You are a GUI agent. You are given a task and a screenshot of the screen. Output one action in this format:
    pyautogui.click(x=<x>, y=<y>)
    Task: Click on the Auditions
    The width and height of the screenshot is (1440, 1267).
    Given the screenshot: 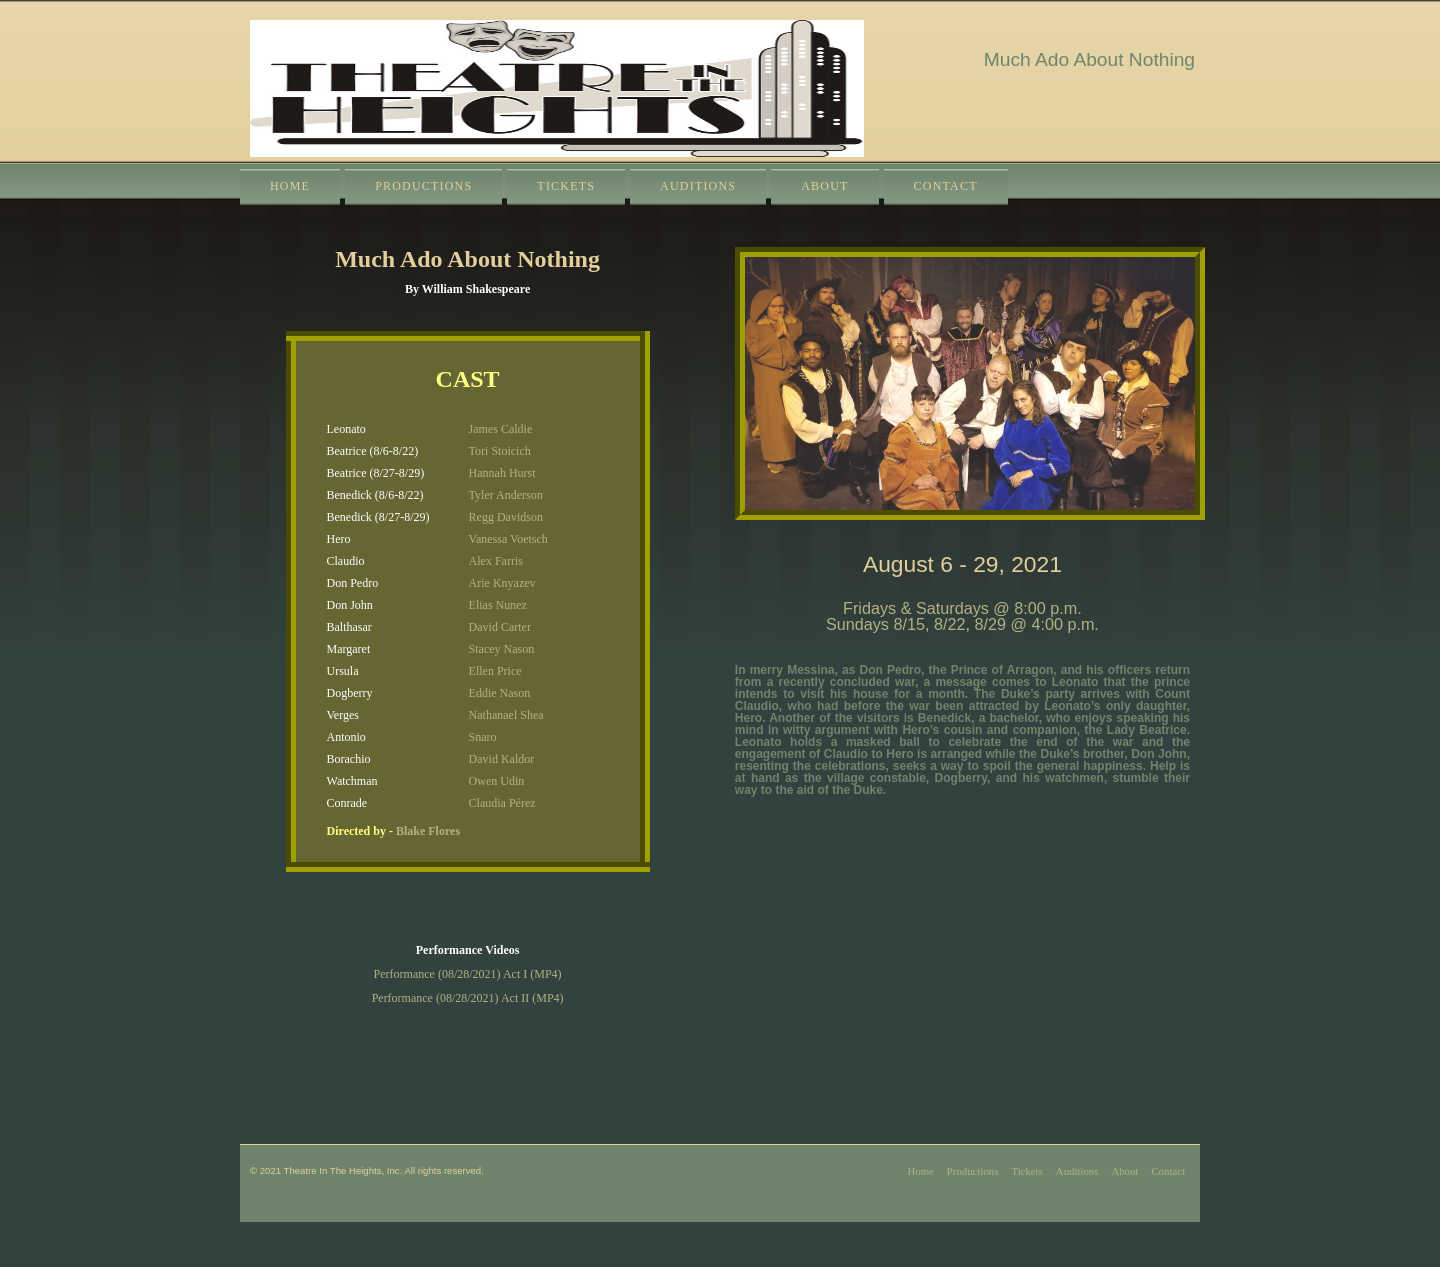 What is the action you would take?
    pyautogui.click(x=698, y=186)
    